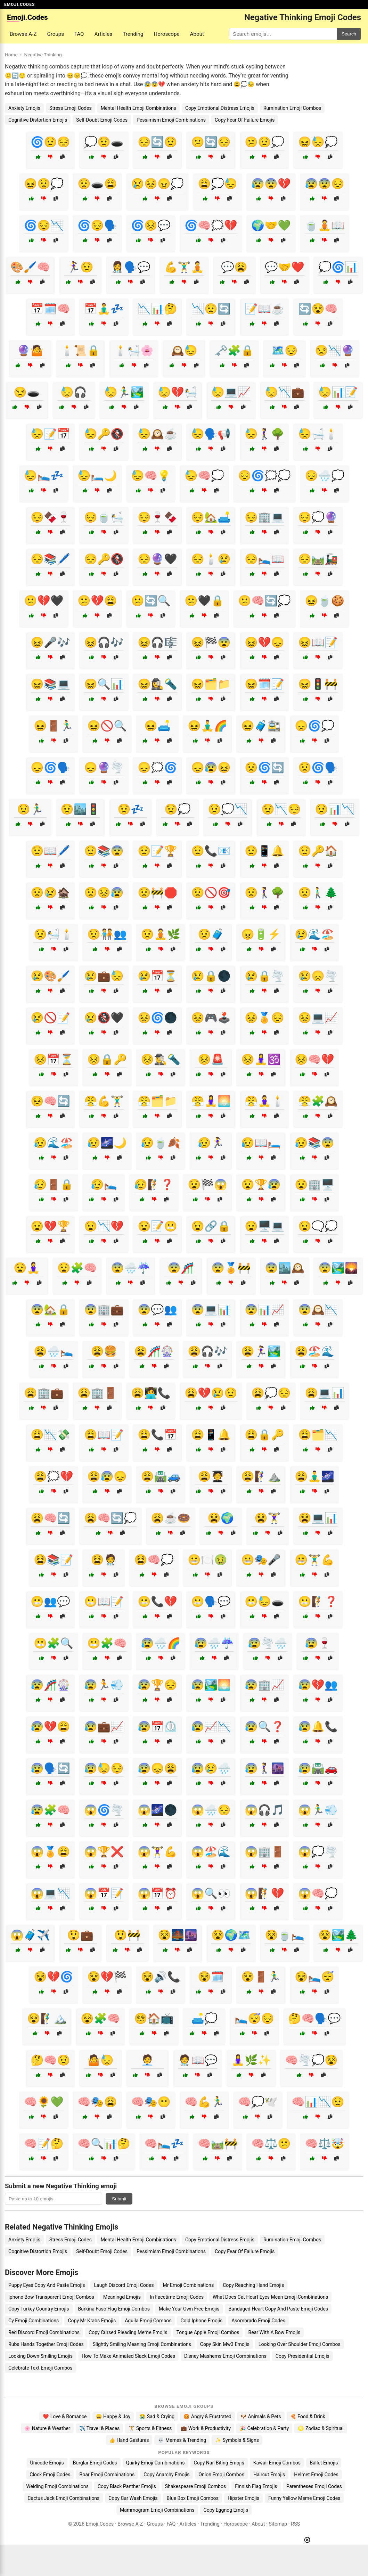  I want to click on 😥🌊🏖️, so click(53, 1143).